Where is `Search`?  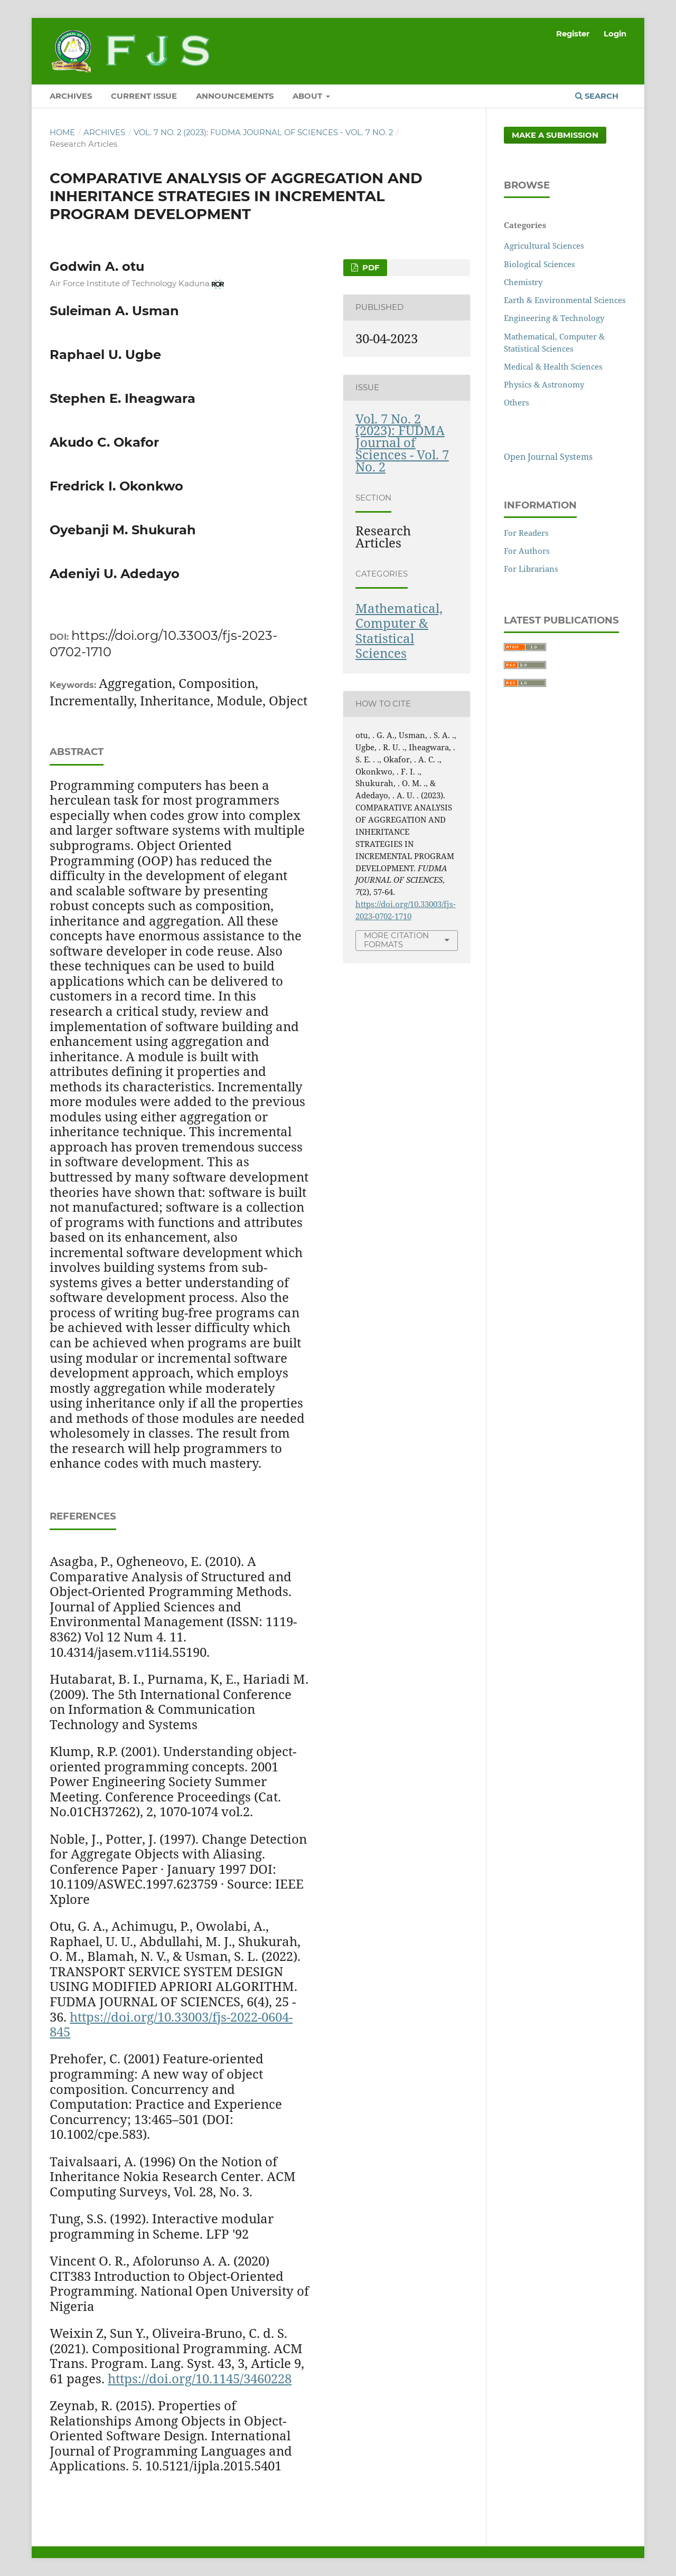
Search is located at coordinates (596, 96).